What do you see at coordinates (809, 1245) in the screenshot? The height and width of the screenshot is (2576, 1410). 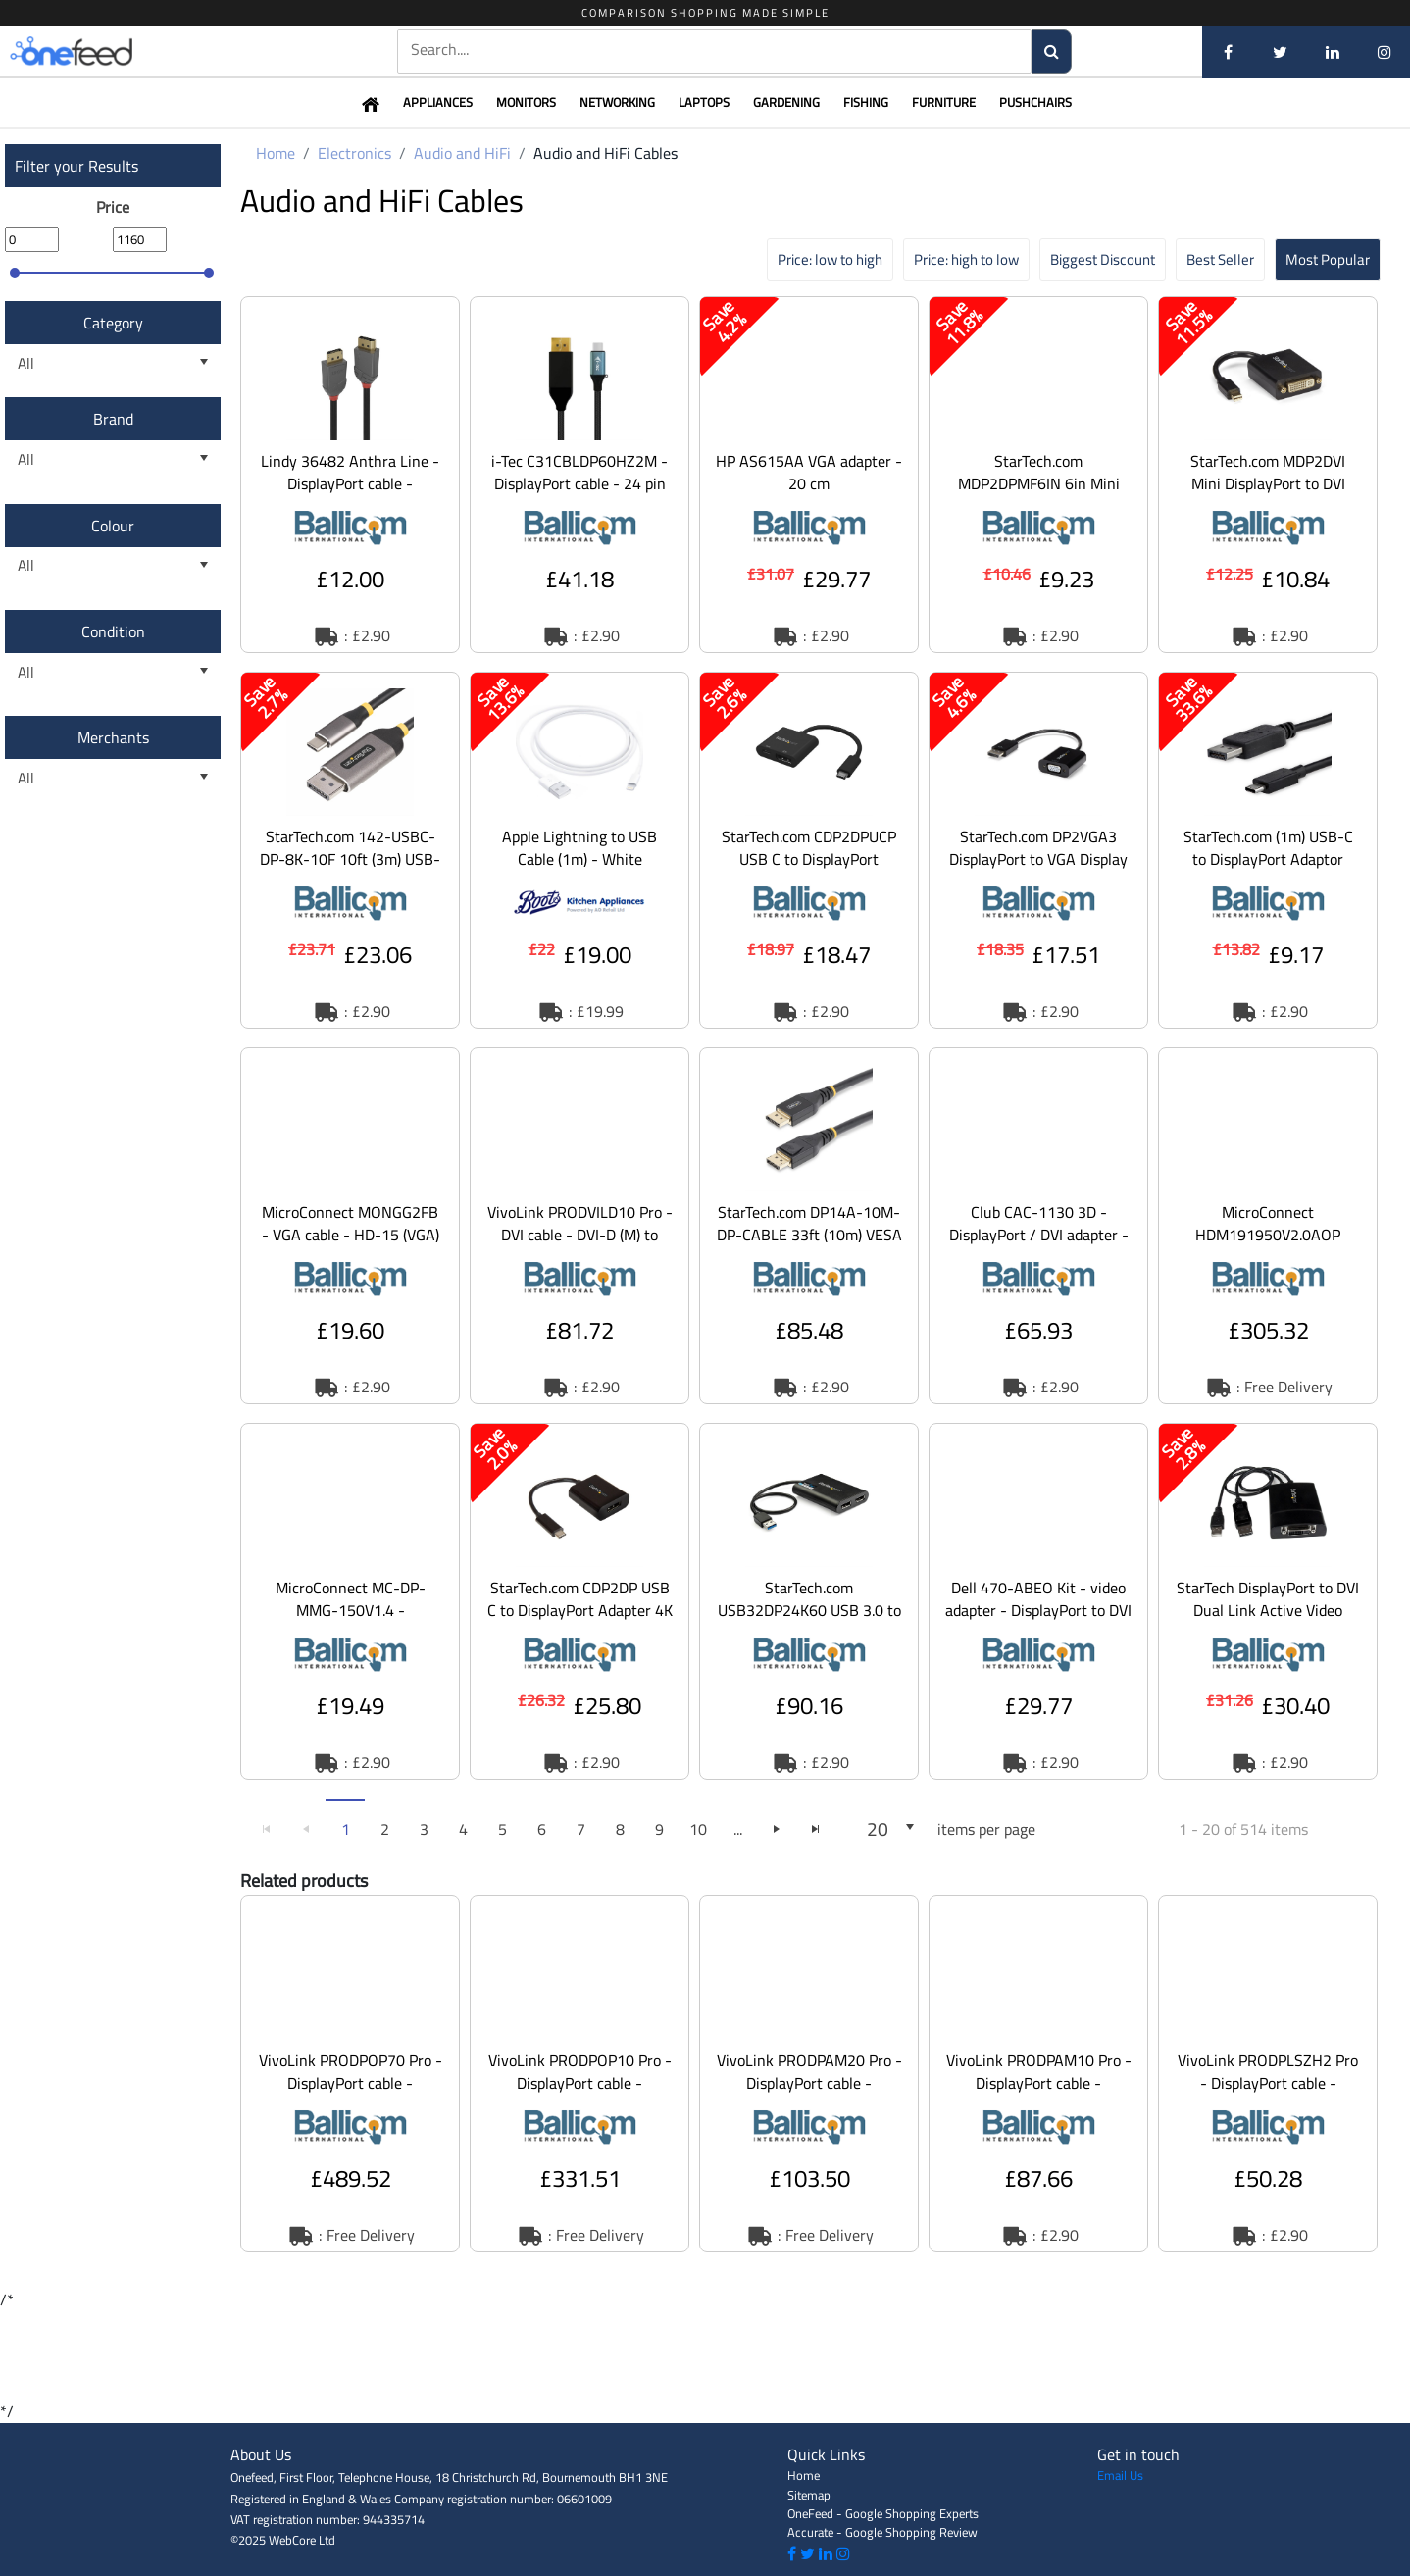 I see `StarTech.com DP14A-10M-DP-CABLE 33ft (10m) VESA Certified Active DisplayPort 1.4 Cable, D` at bounding box center [809, 1245].